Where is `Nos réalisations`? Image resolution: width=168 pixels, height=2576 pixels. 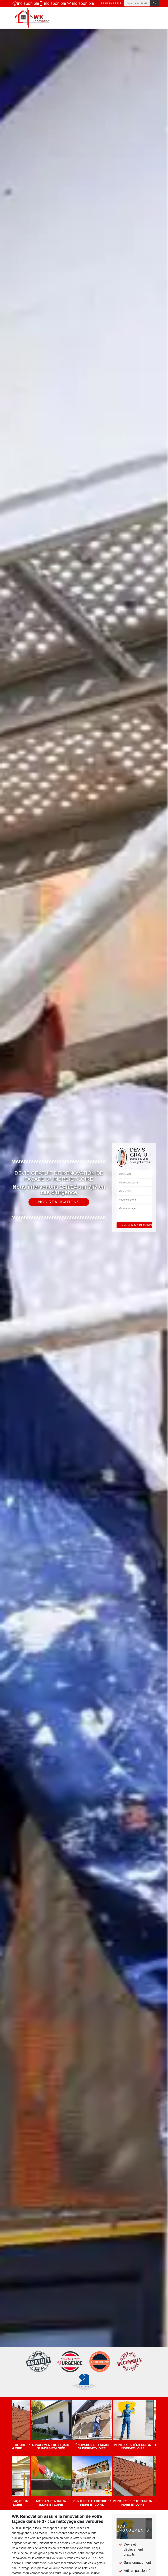 Nos réalisations is located at coordinates (59, 1202).